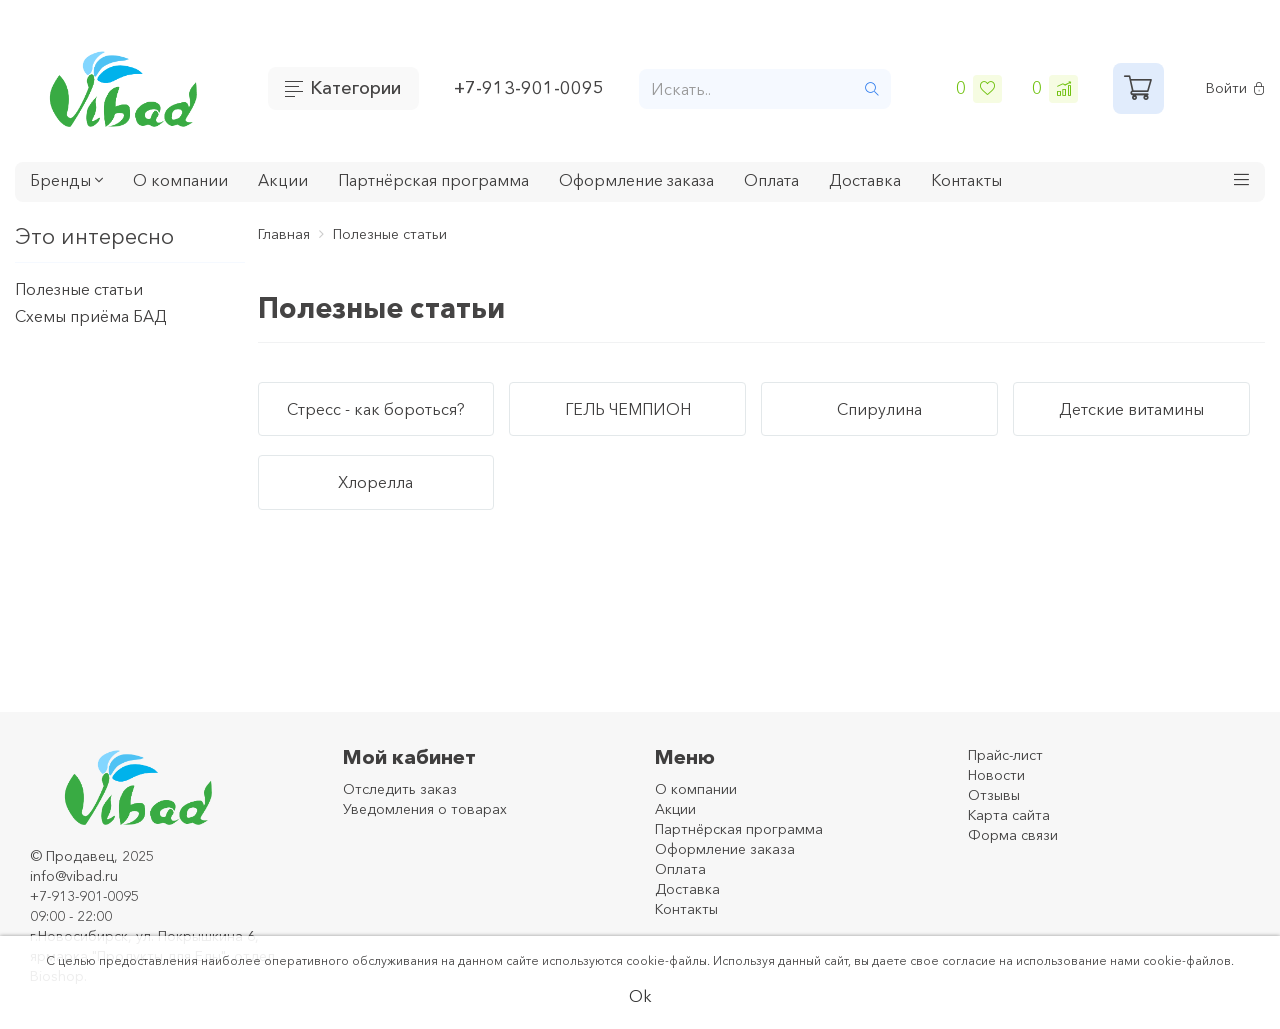 The width and height of the screenshot is (1280, 1029). Describe the element at coordinates (1235, 88) in the screenshot. I see `Войти` at that location.